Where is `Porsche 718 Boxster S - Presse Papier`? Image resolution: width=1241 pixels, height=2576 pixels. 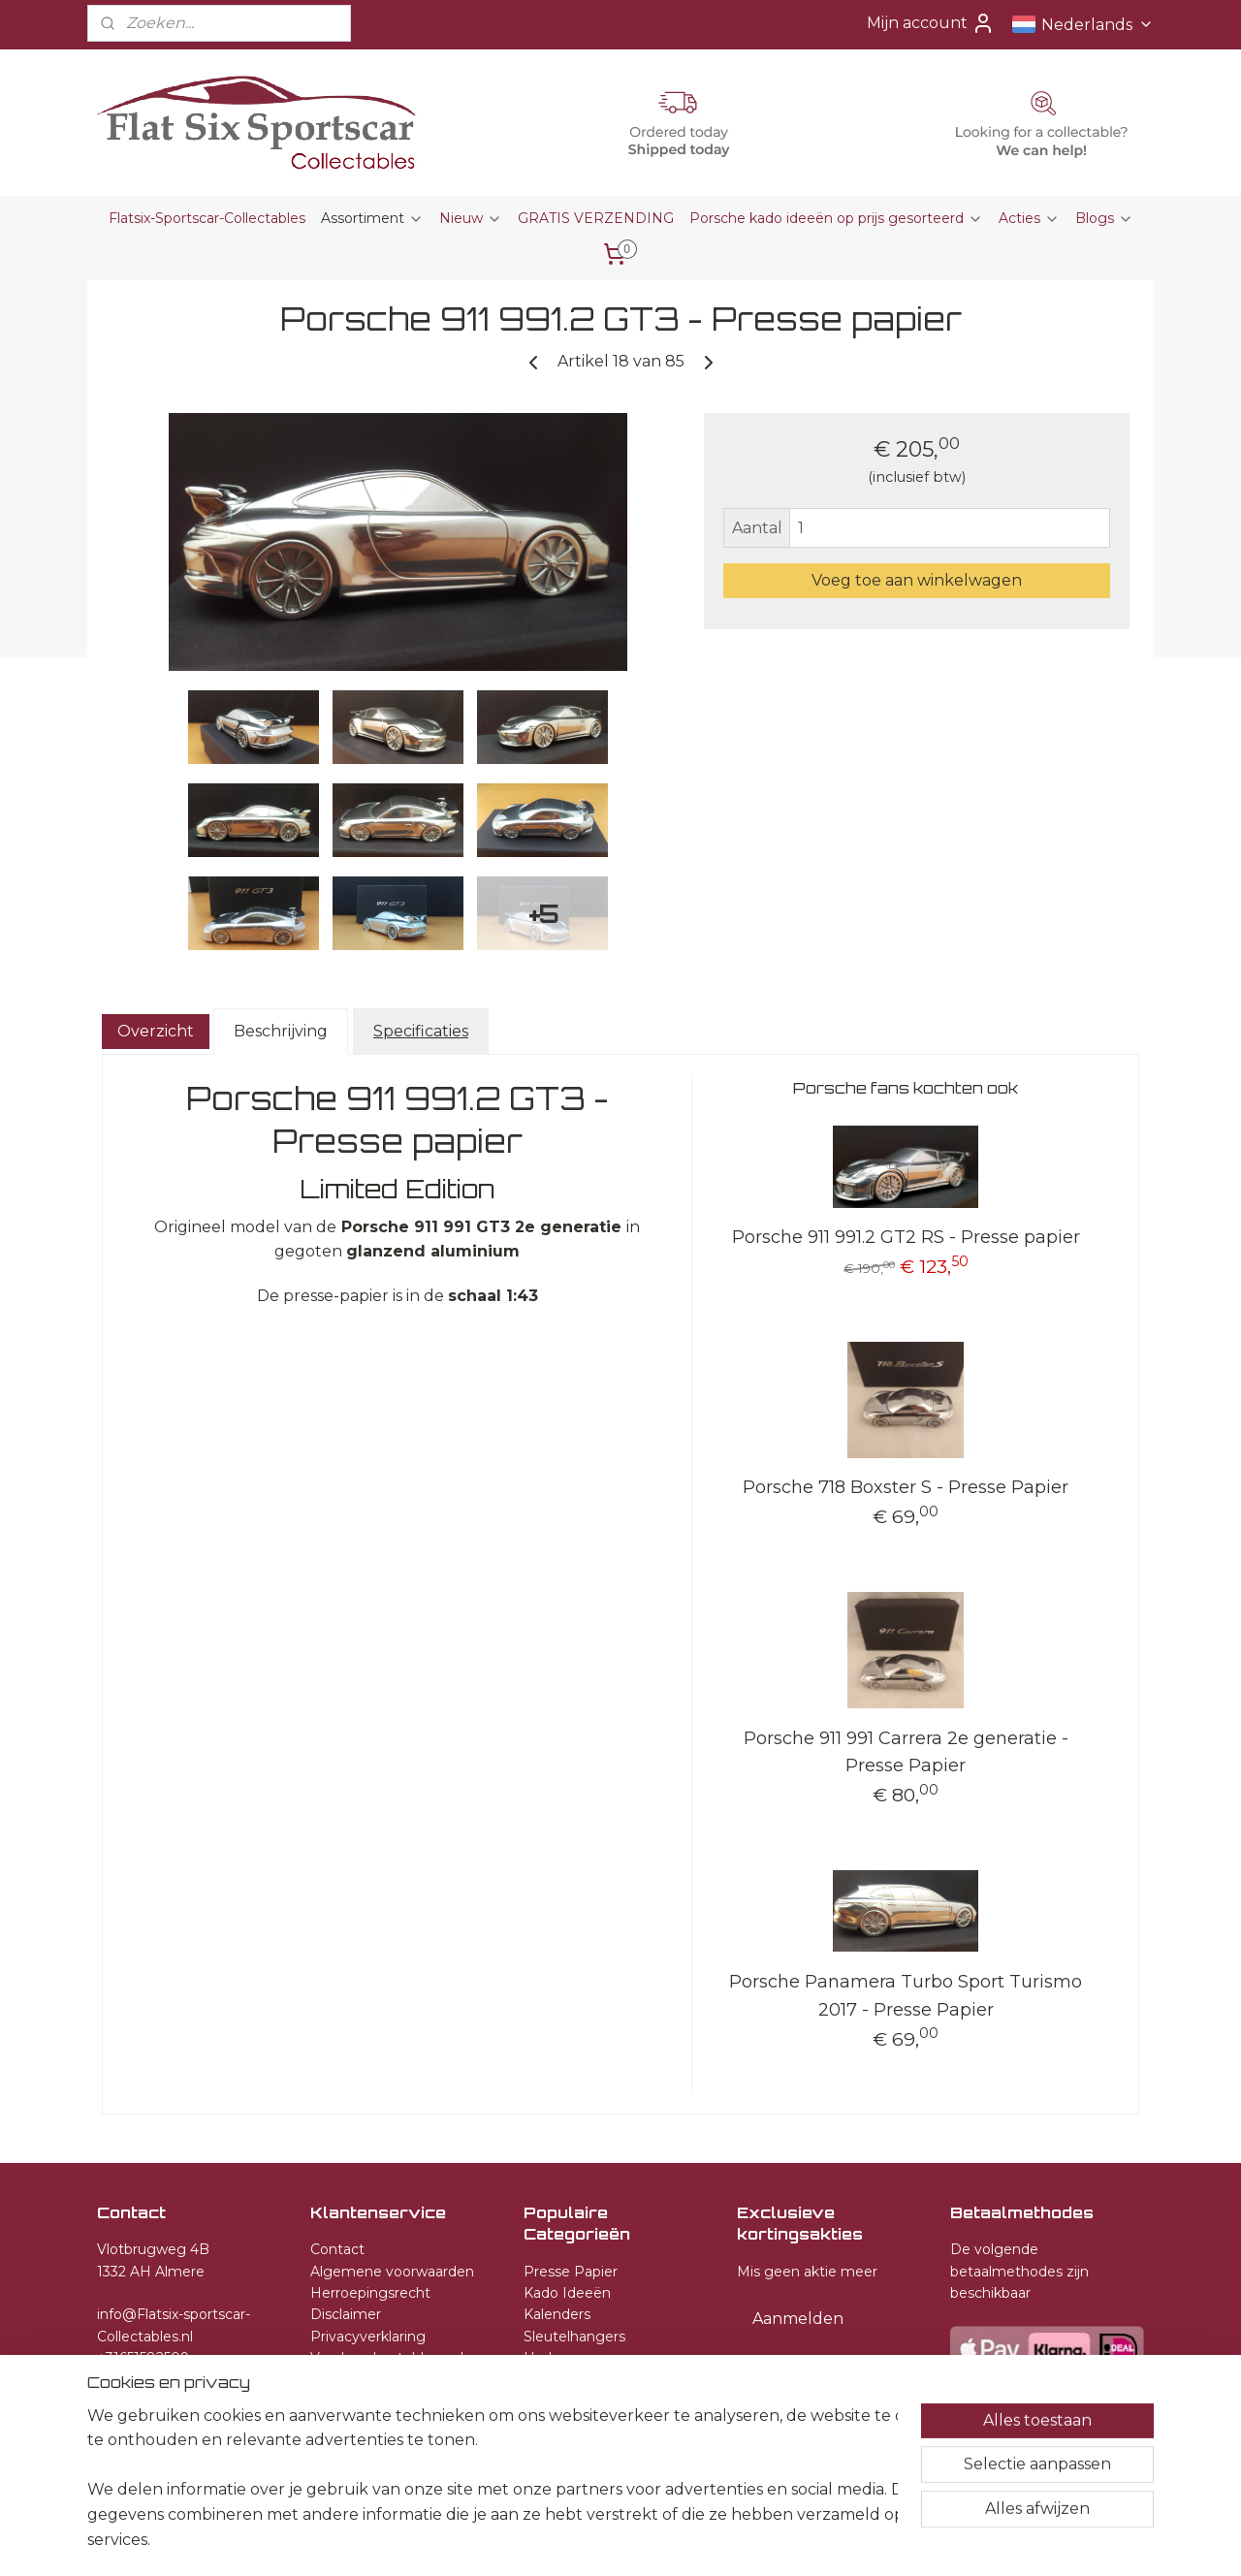
Porsche 718 Boxster S - Presse Papier is located at coordinates (905, 1487).